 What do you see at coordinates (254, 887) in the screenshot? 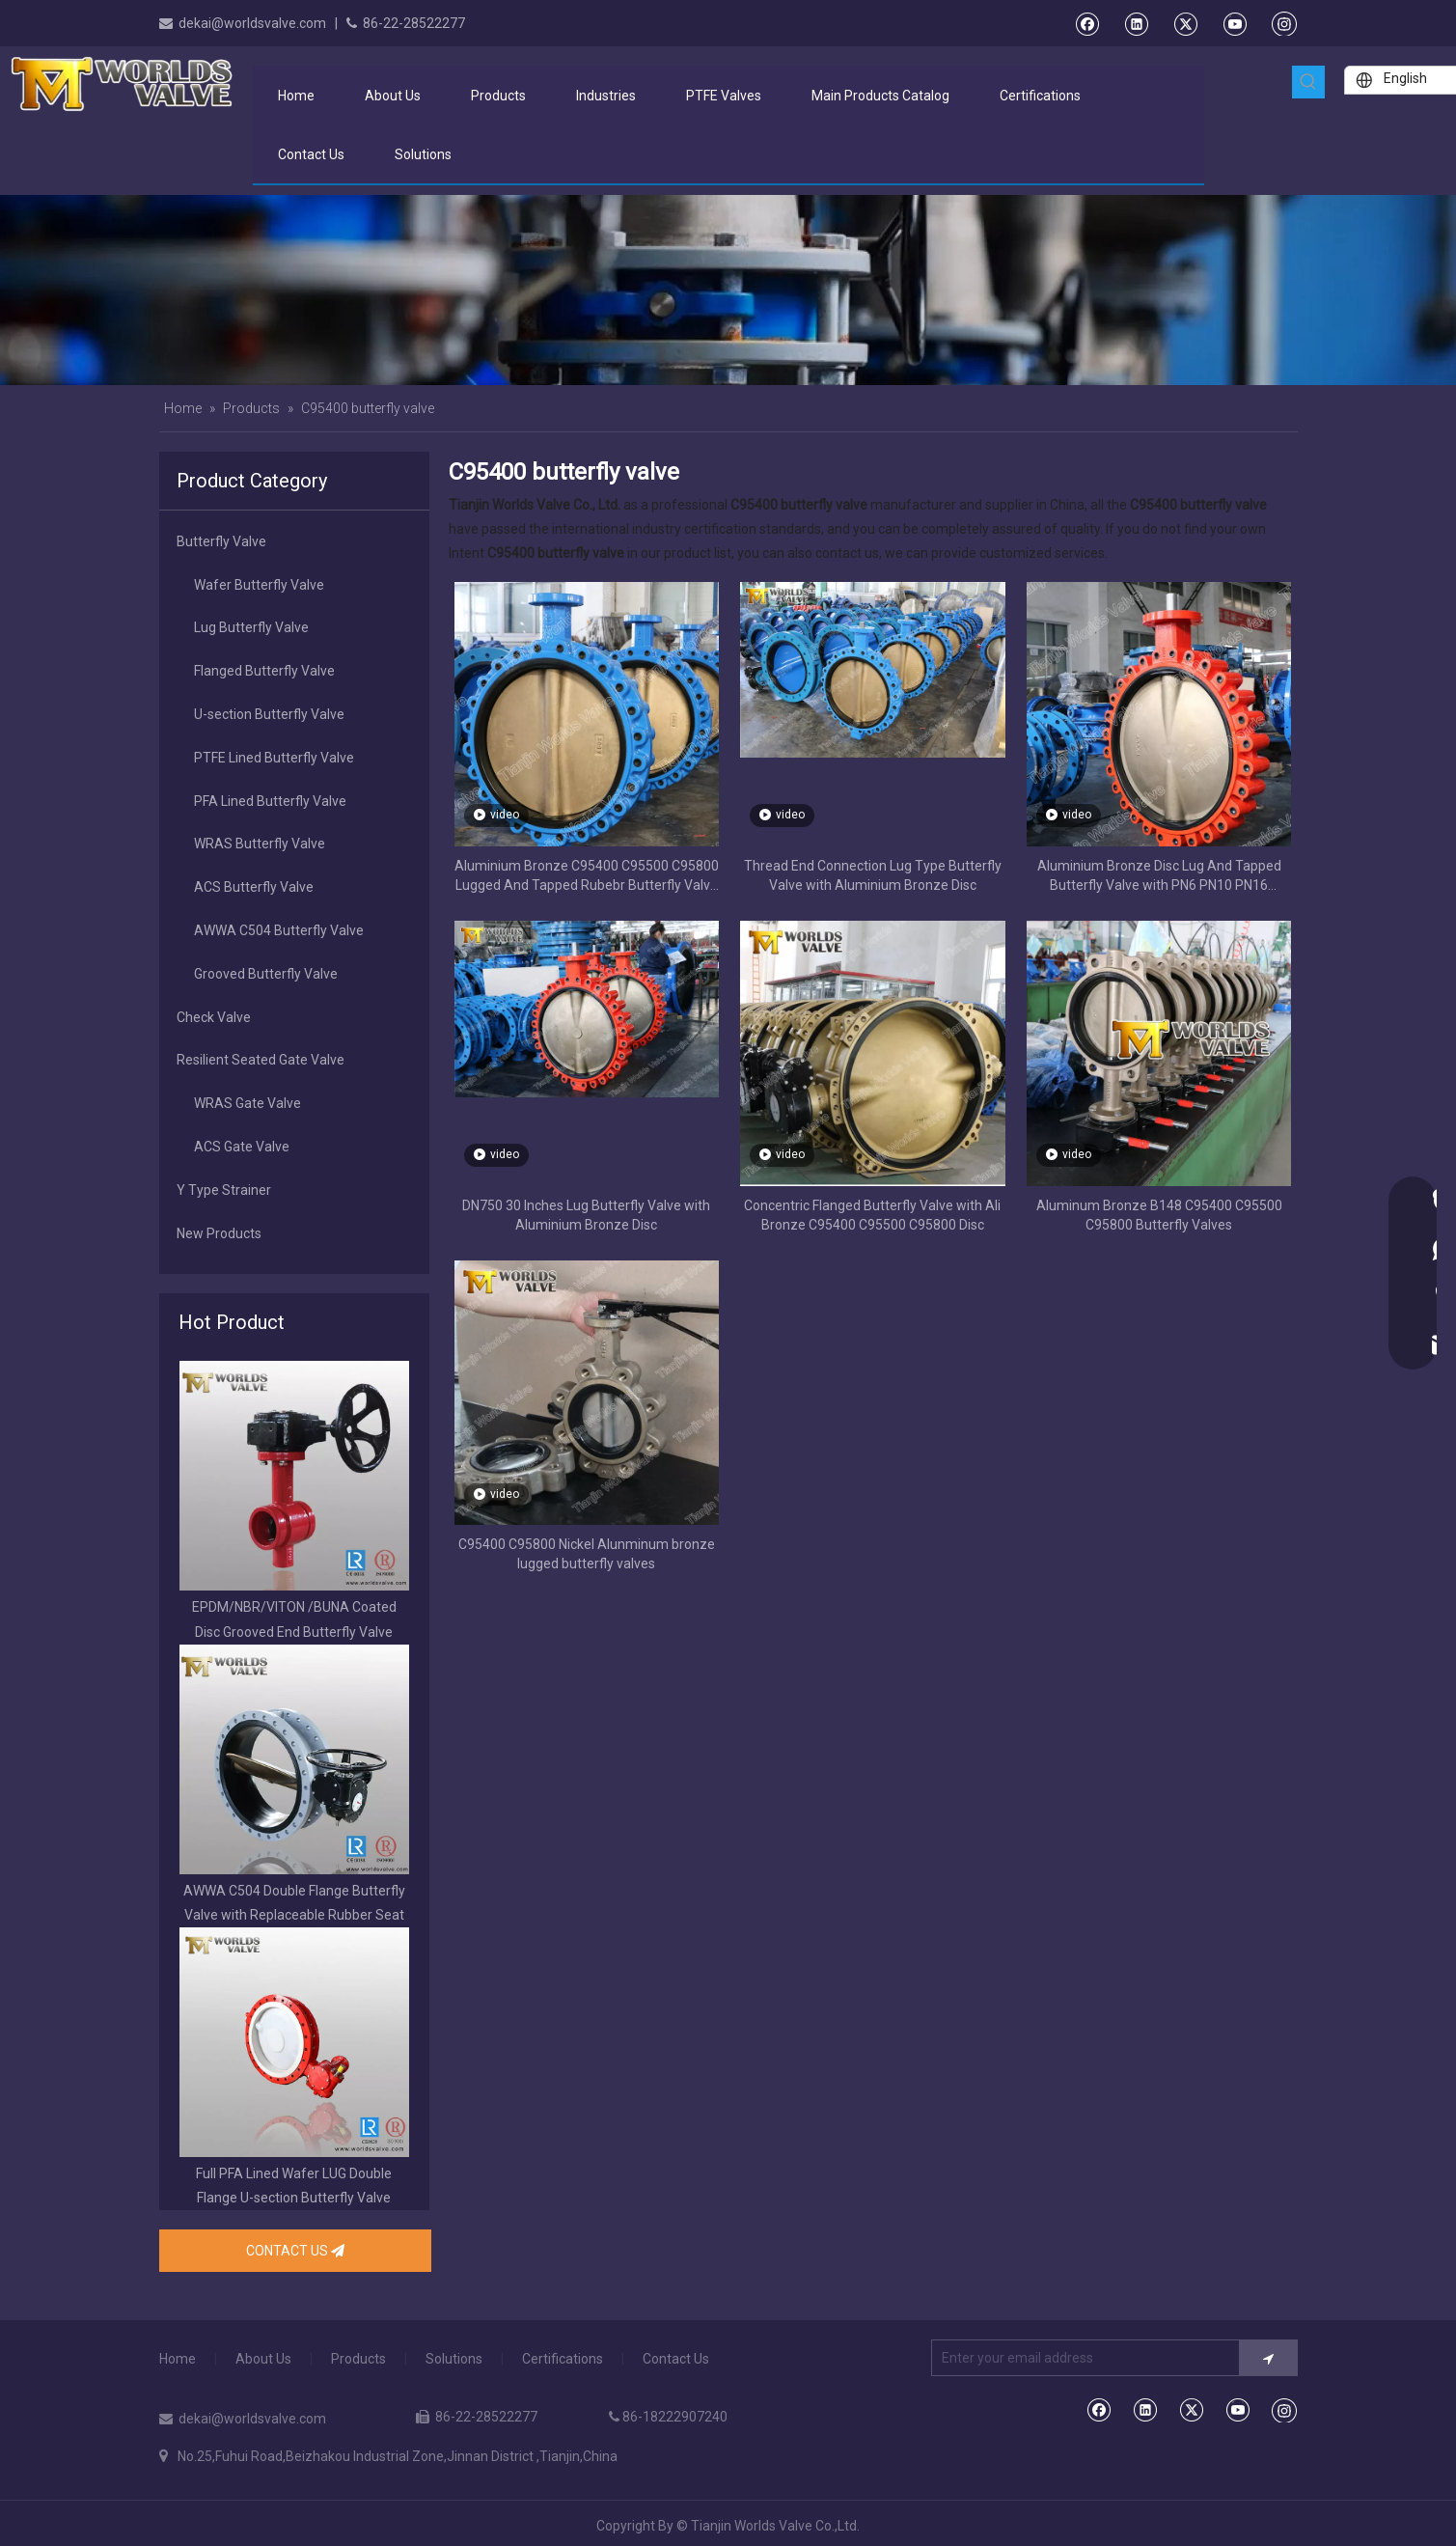
I see `ACS Butterfly Valve` at bounding box center [254, 887].